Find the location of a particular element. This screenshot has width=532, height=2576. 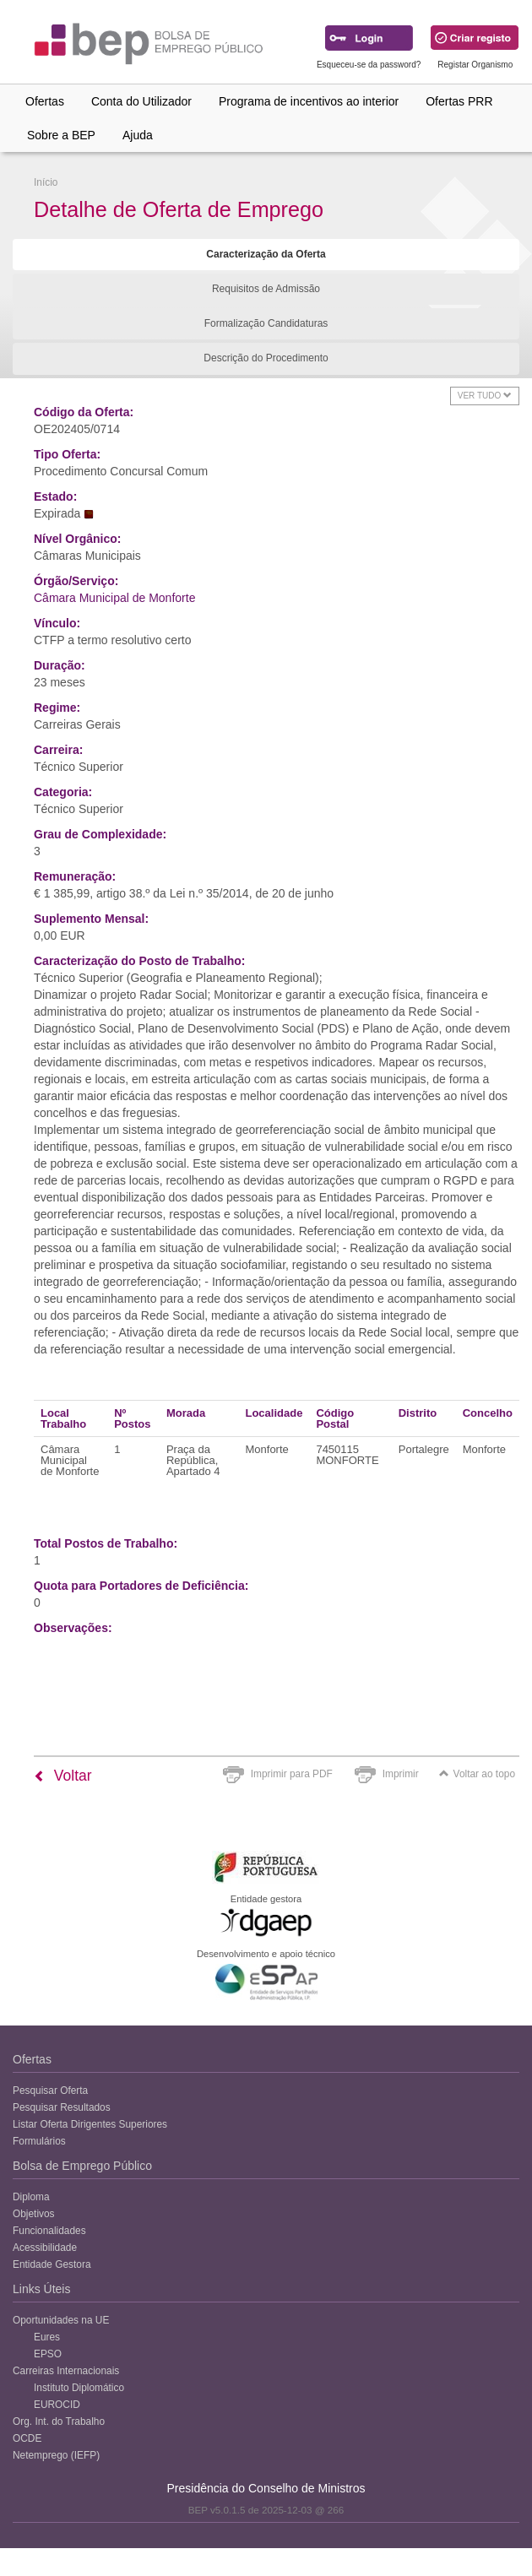

Links Úteis is located at coordinates (41, 2289).